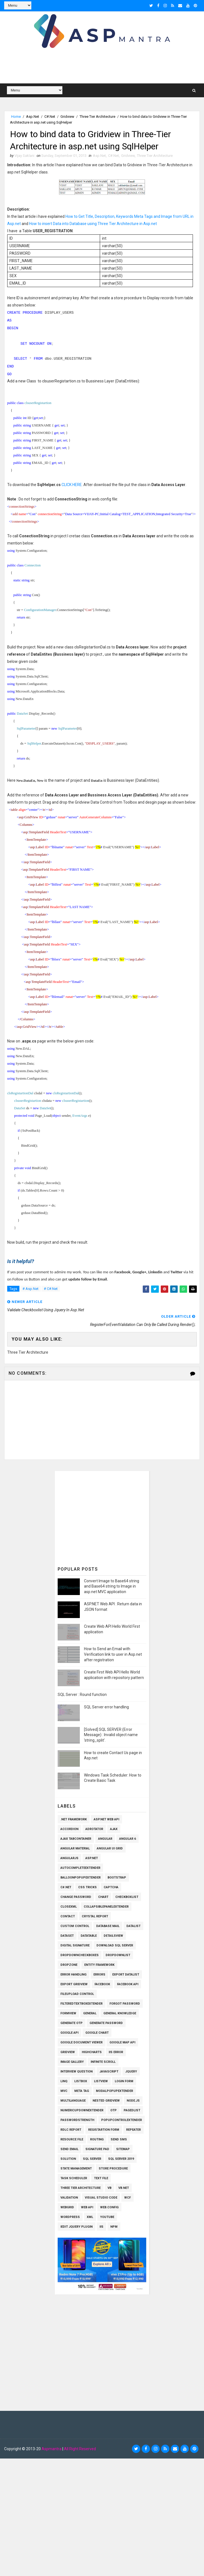  I want to click on Visual Studio Code, so click(101, 2197).